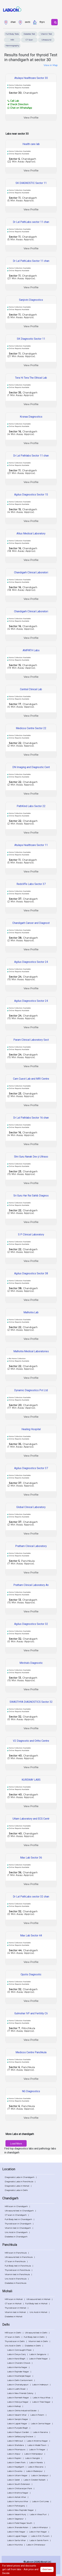 This screenshot has height=2576, width=62. What do you see at coordinates (14, 2406) in the screenshot?
I see `Labs in Kalkaji` at bounding box center [14, 2406].